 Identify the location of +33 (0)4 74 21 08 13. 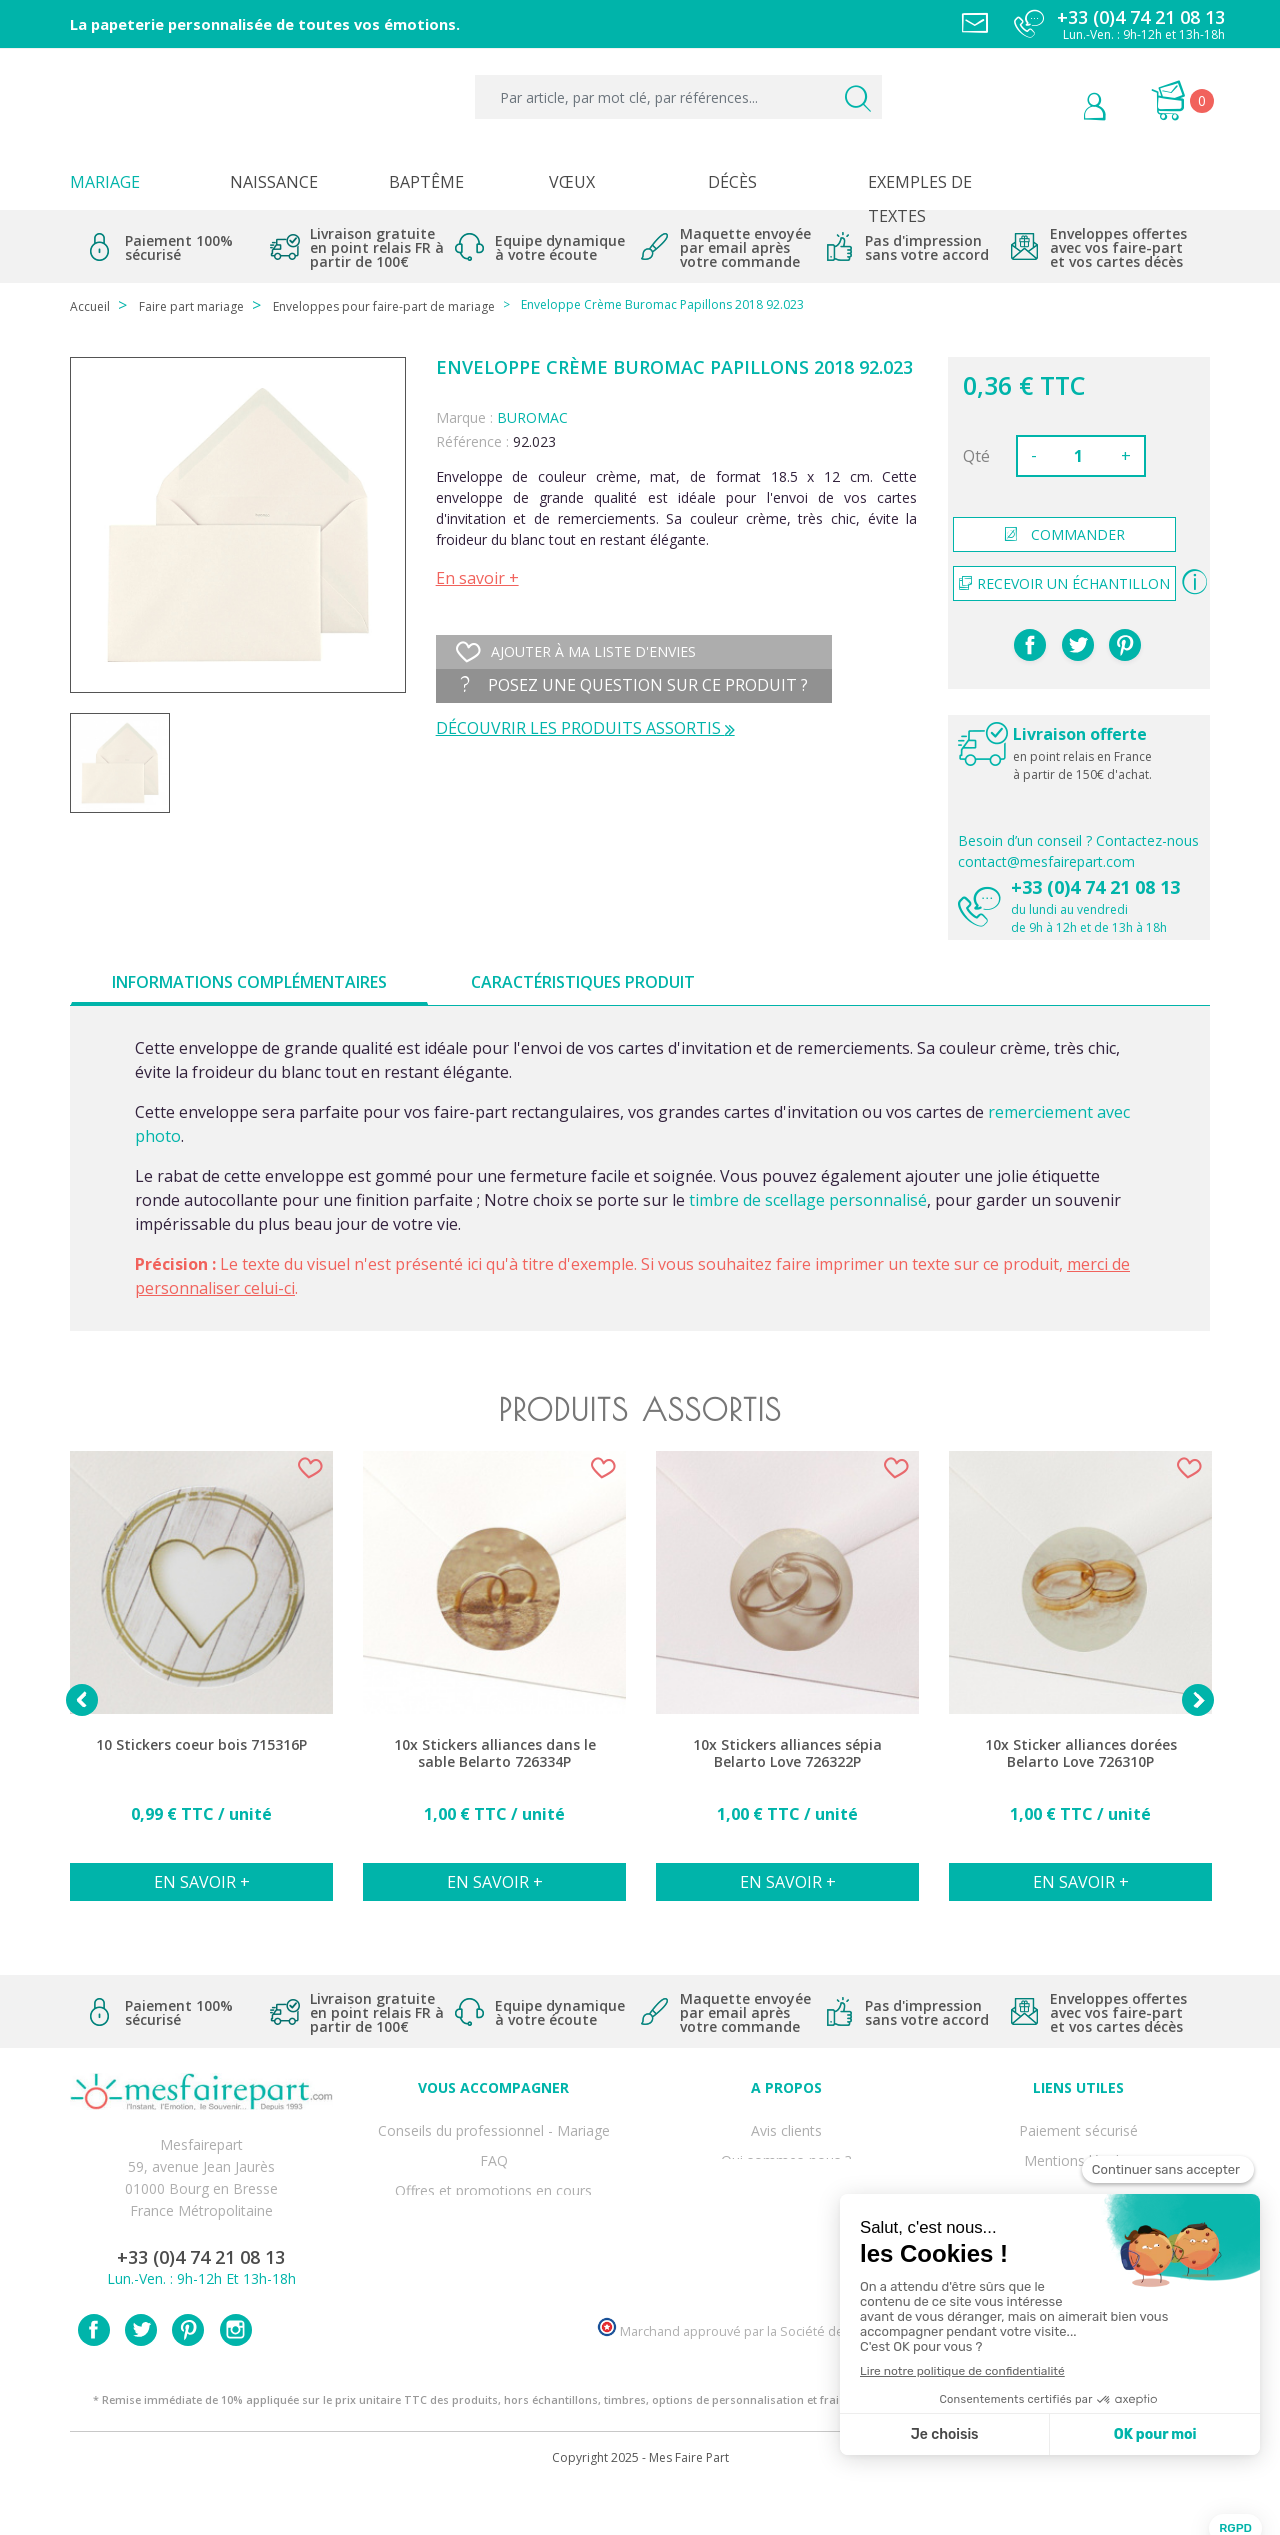
(1095, 887).